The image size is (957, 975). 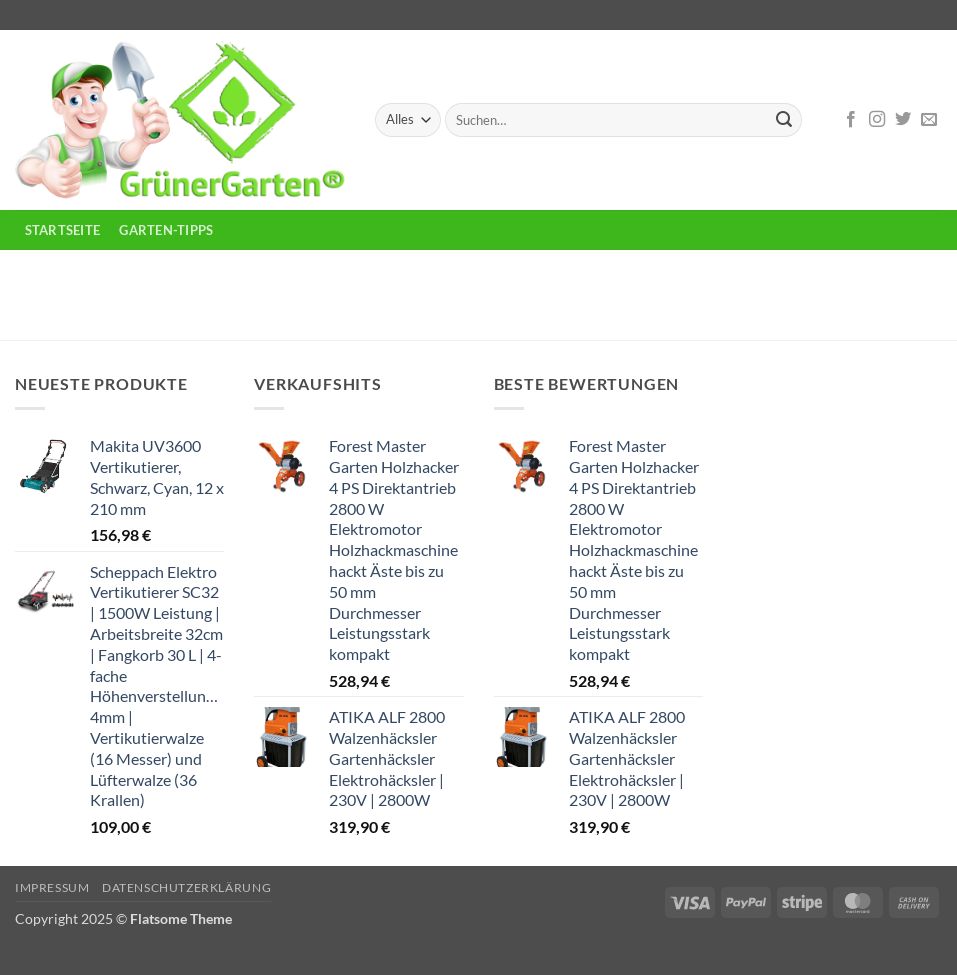 What do you see at coordinates (186, 887) in the screenshot?
I see `Datenschutzerklärung` at bounding box center [186, 887].